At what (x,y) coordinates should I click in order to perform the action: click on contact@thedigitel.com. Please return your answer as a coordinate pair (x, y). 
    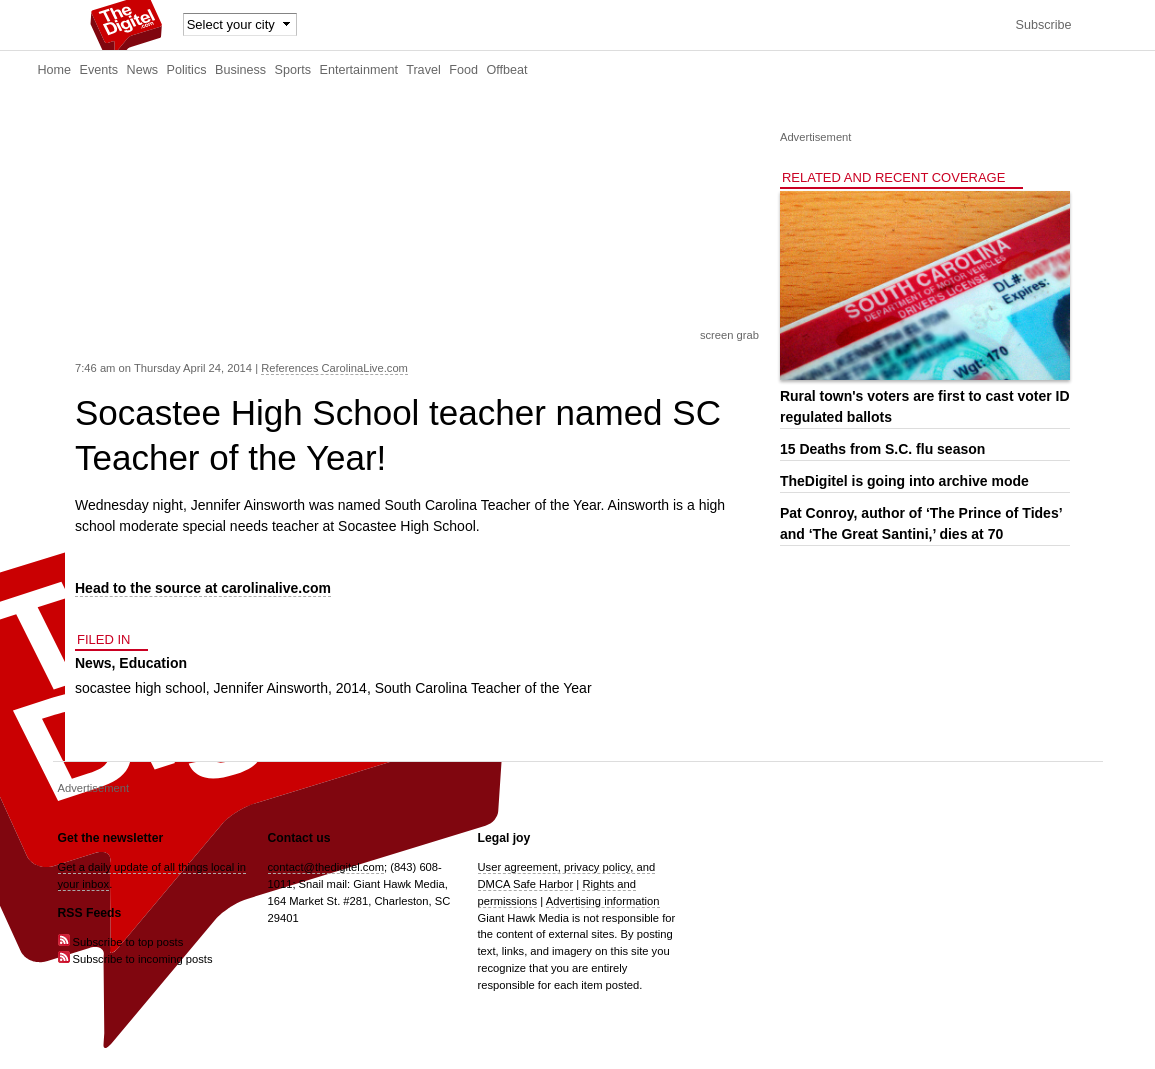
    Looking at the image, I should click on (326, 867).